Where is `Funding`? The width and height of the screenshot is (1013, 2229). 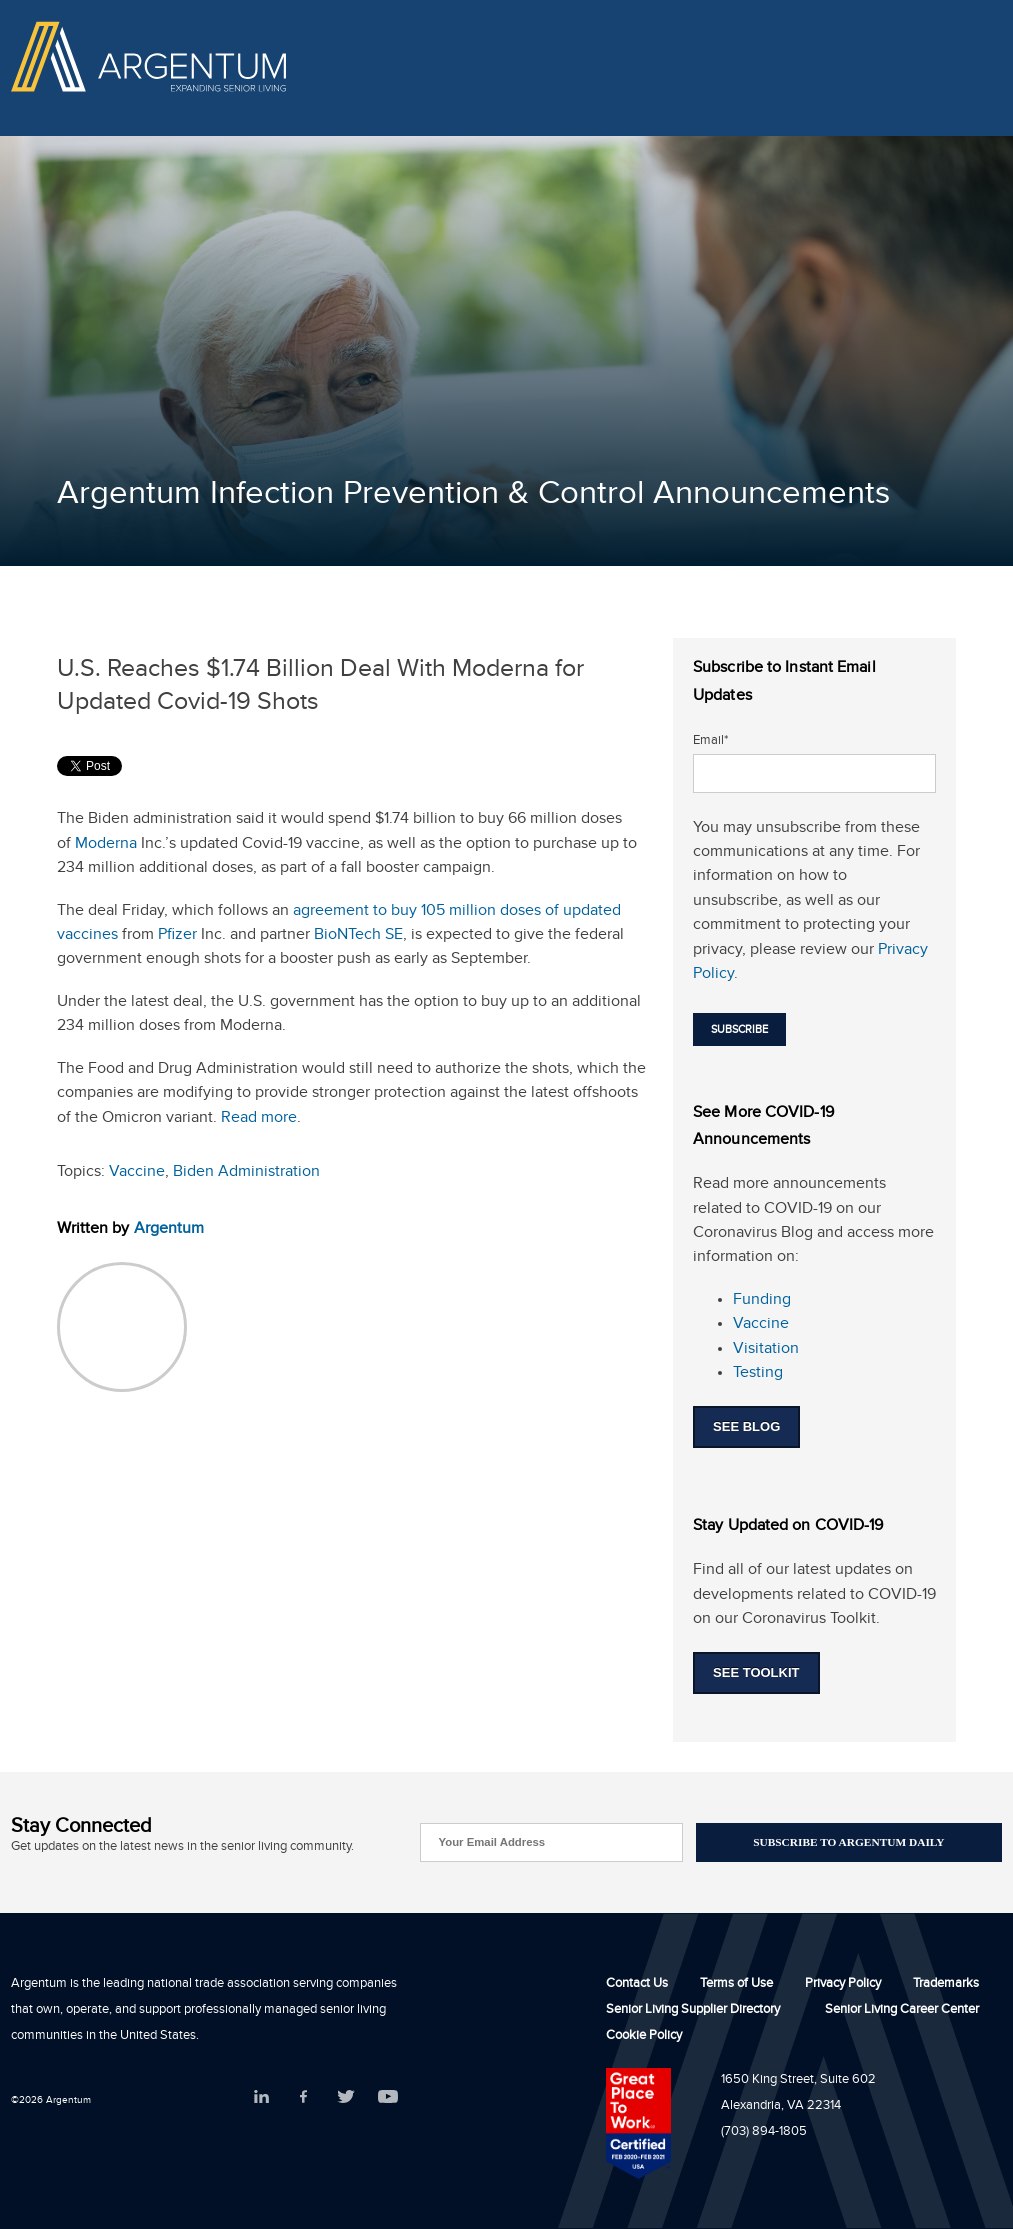
Funding is located at coordinates (762, 1301).